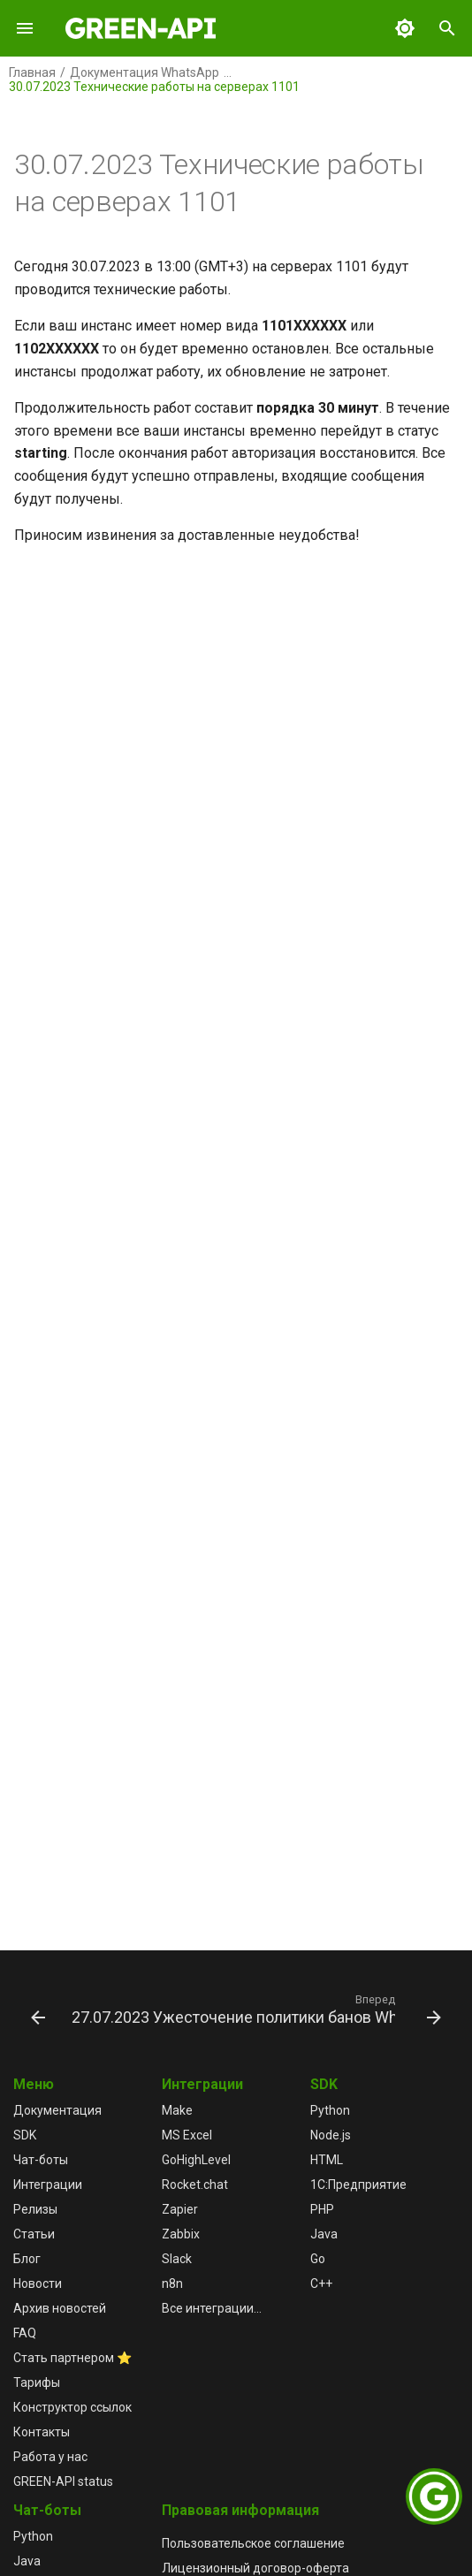 This screenshot has height=2576, width=472. What do you see at coordinates (326, 2160) in the screenshot?
I see `HTML` at bounding box center [326, 2160].